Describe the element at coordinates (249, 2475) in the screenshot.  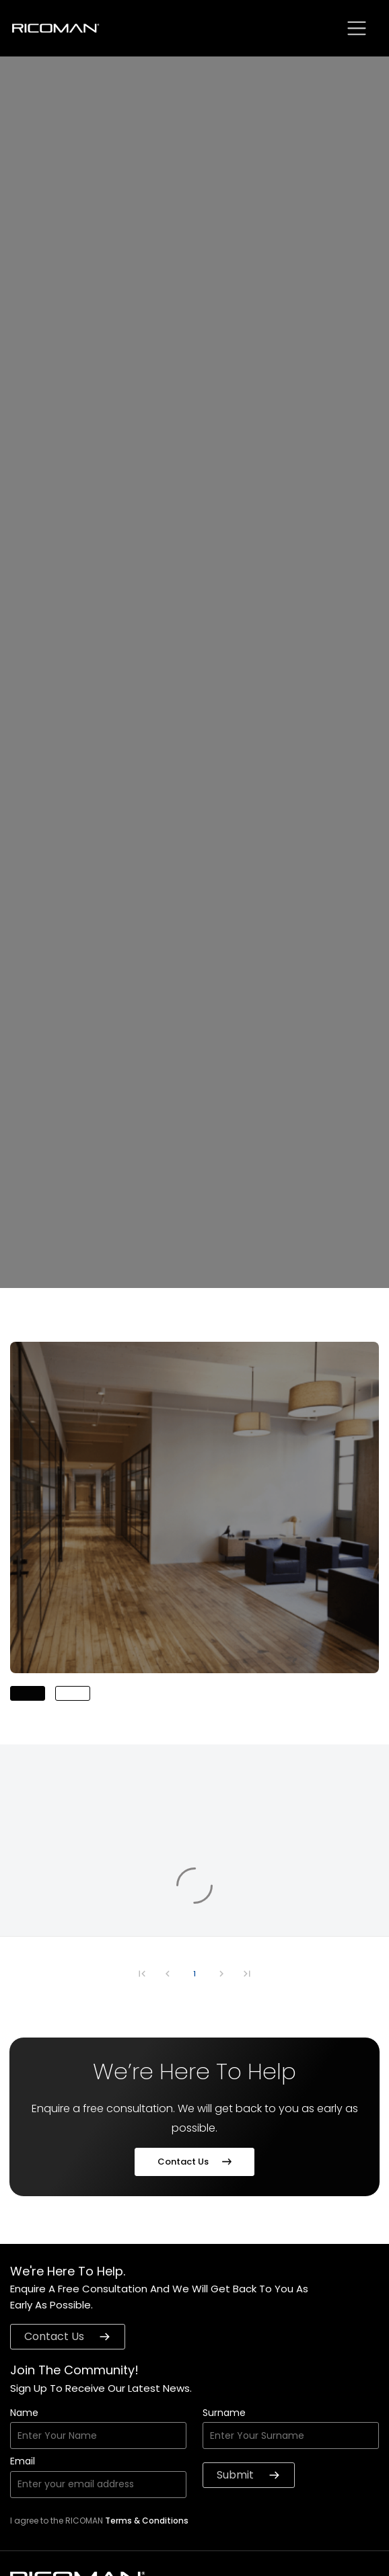
I see `Submit` at that location.